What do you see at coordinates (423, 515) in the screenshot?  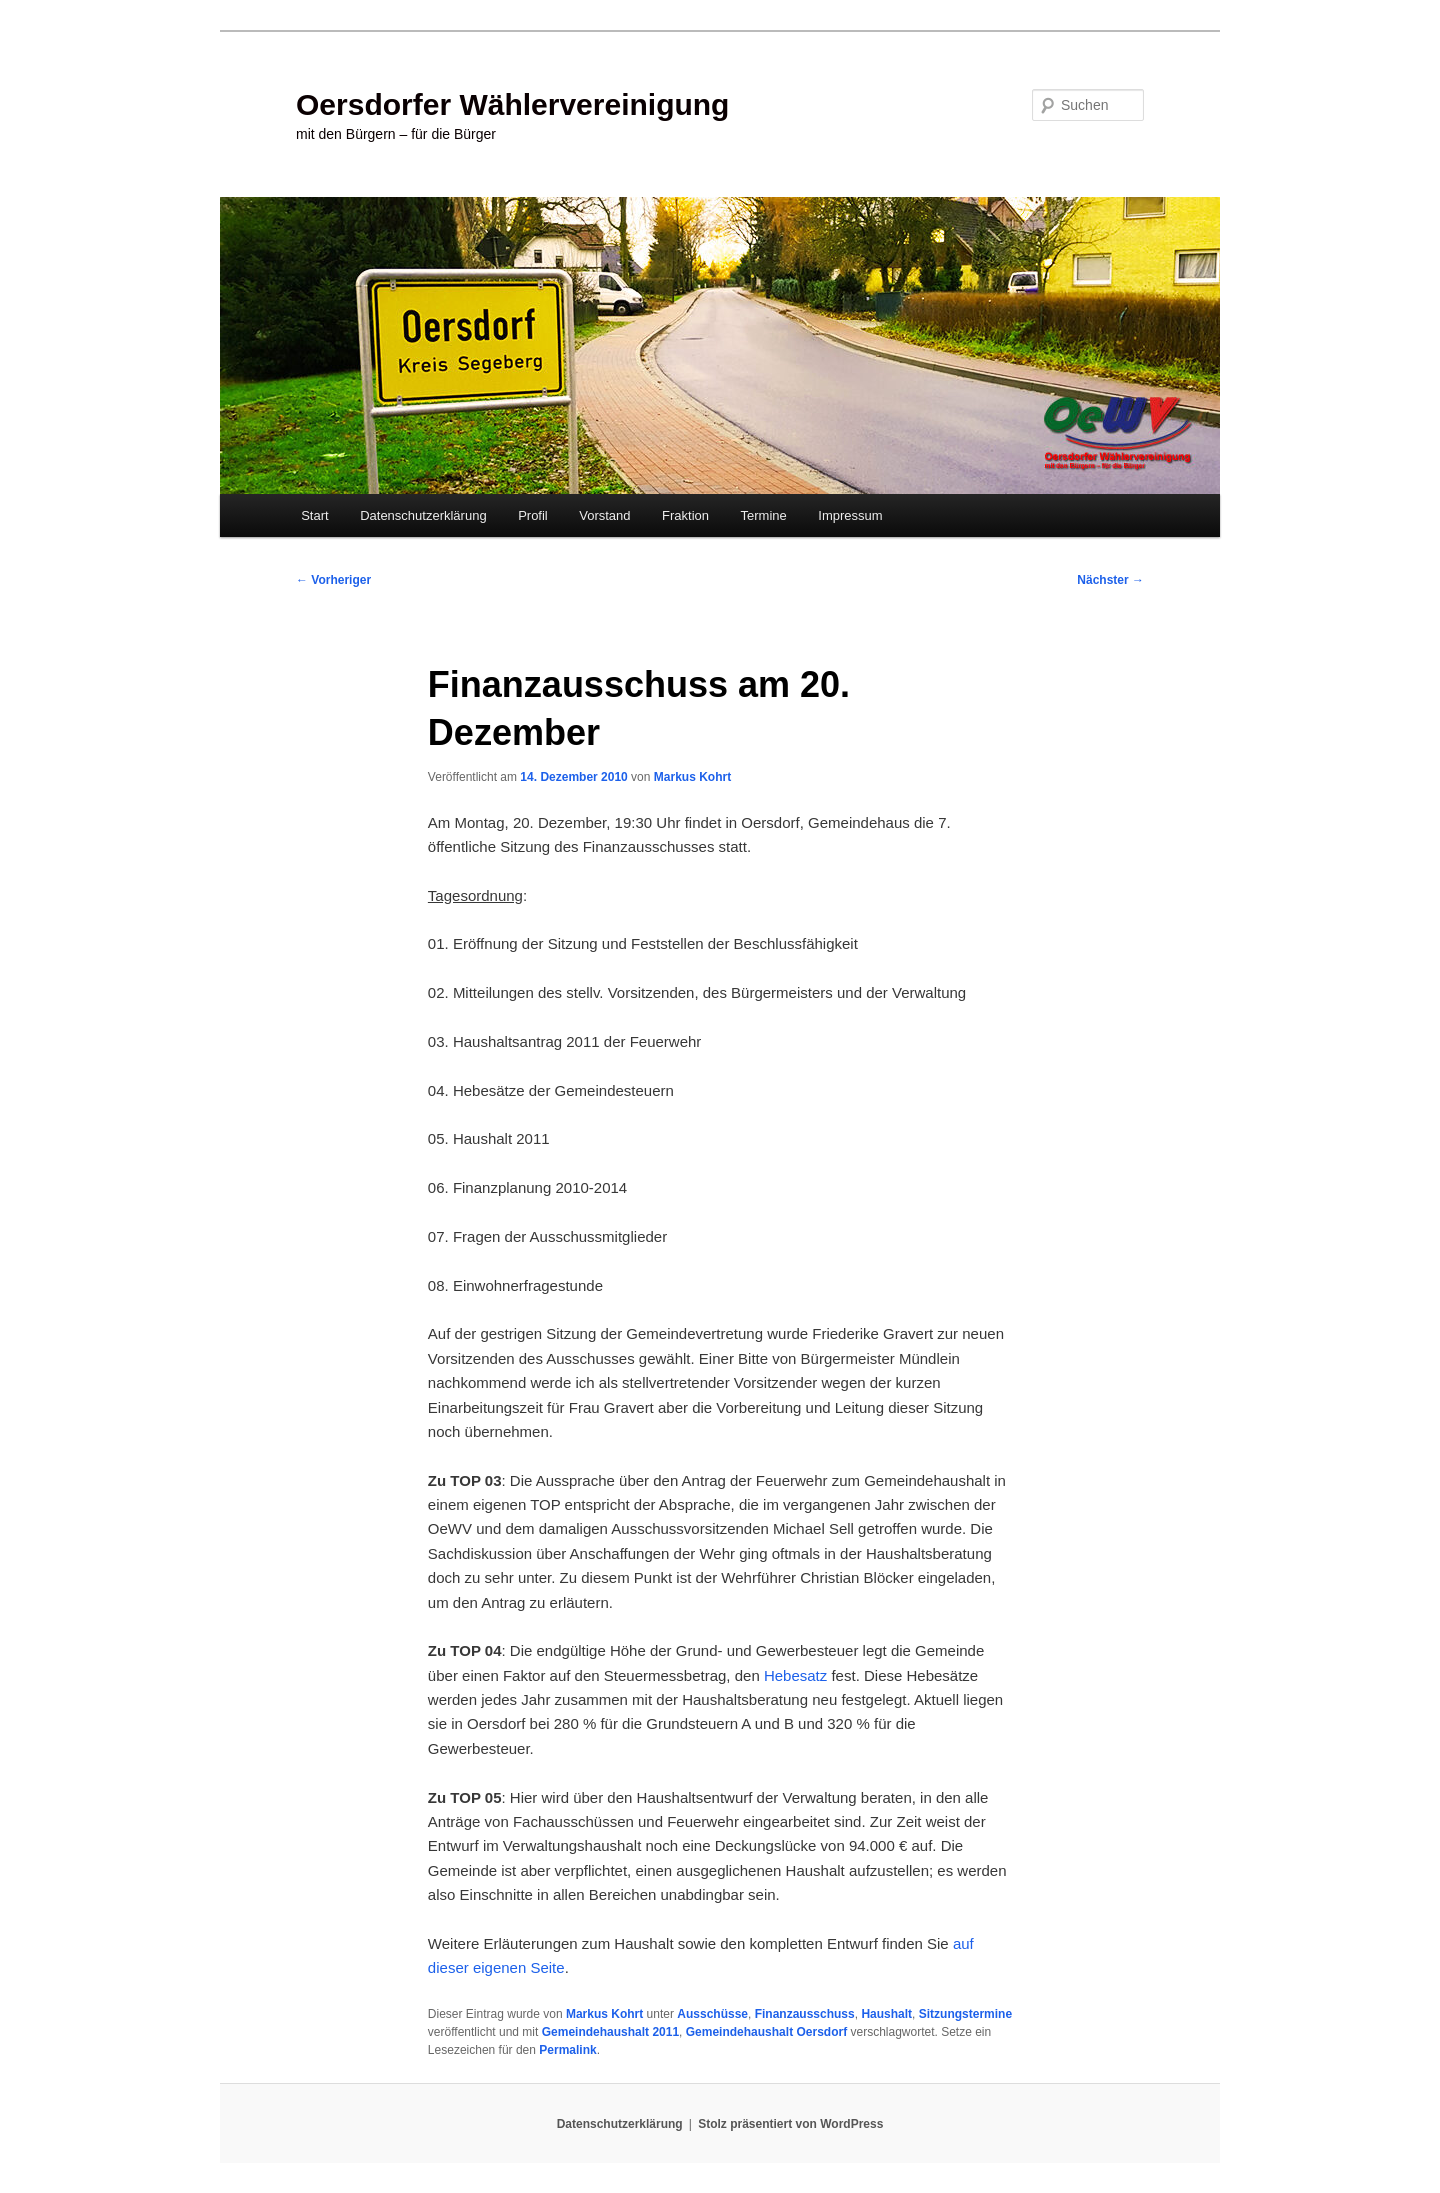 I see `Datenschutzerklärung` at bounding box center [423, 515].